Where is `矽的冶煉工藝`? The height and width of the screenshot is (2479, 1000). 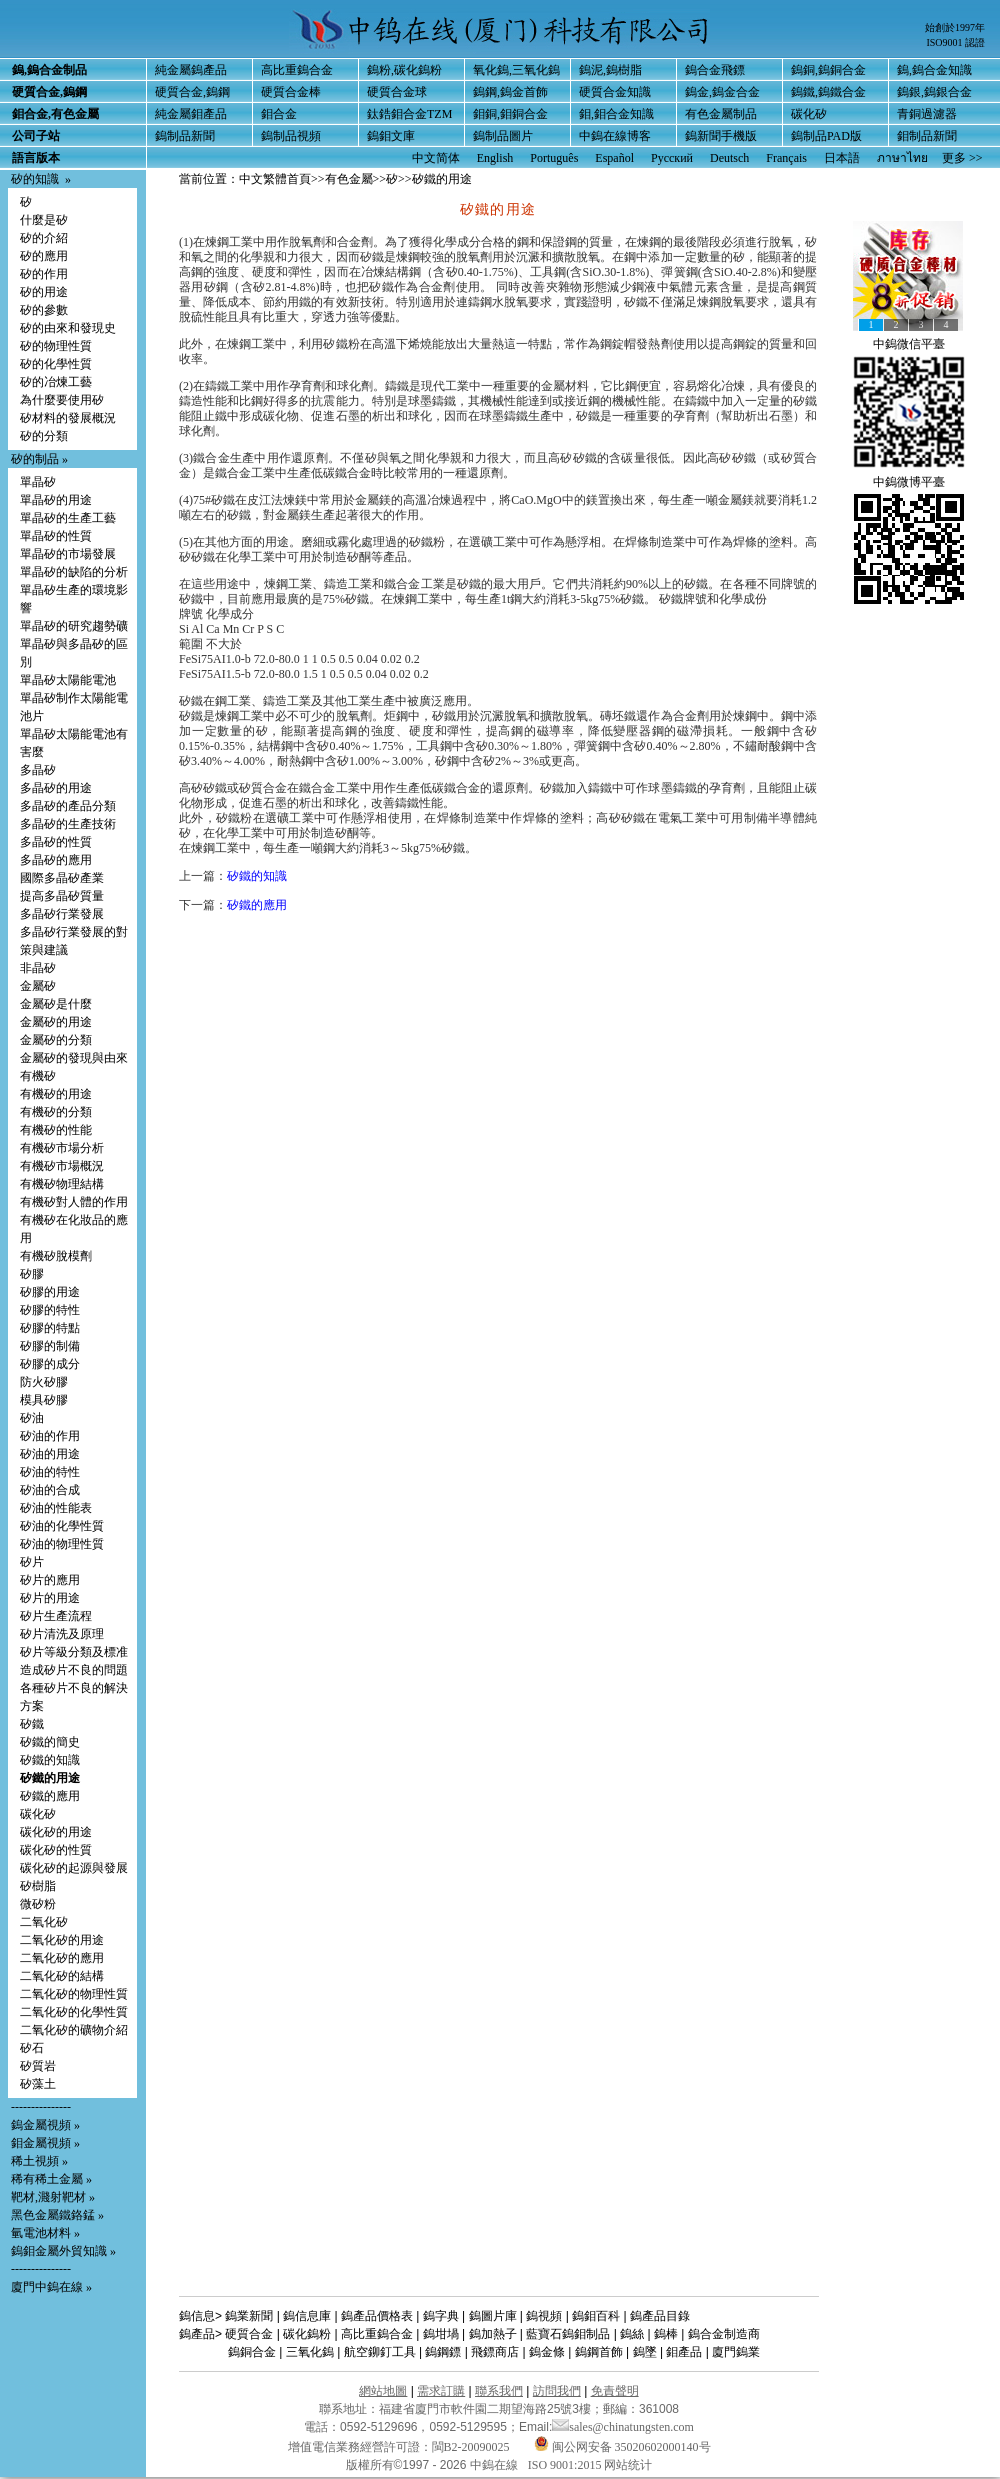 矽的冶煉工藝 is located at coordinates (56, 382).